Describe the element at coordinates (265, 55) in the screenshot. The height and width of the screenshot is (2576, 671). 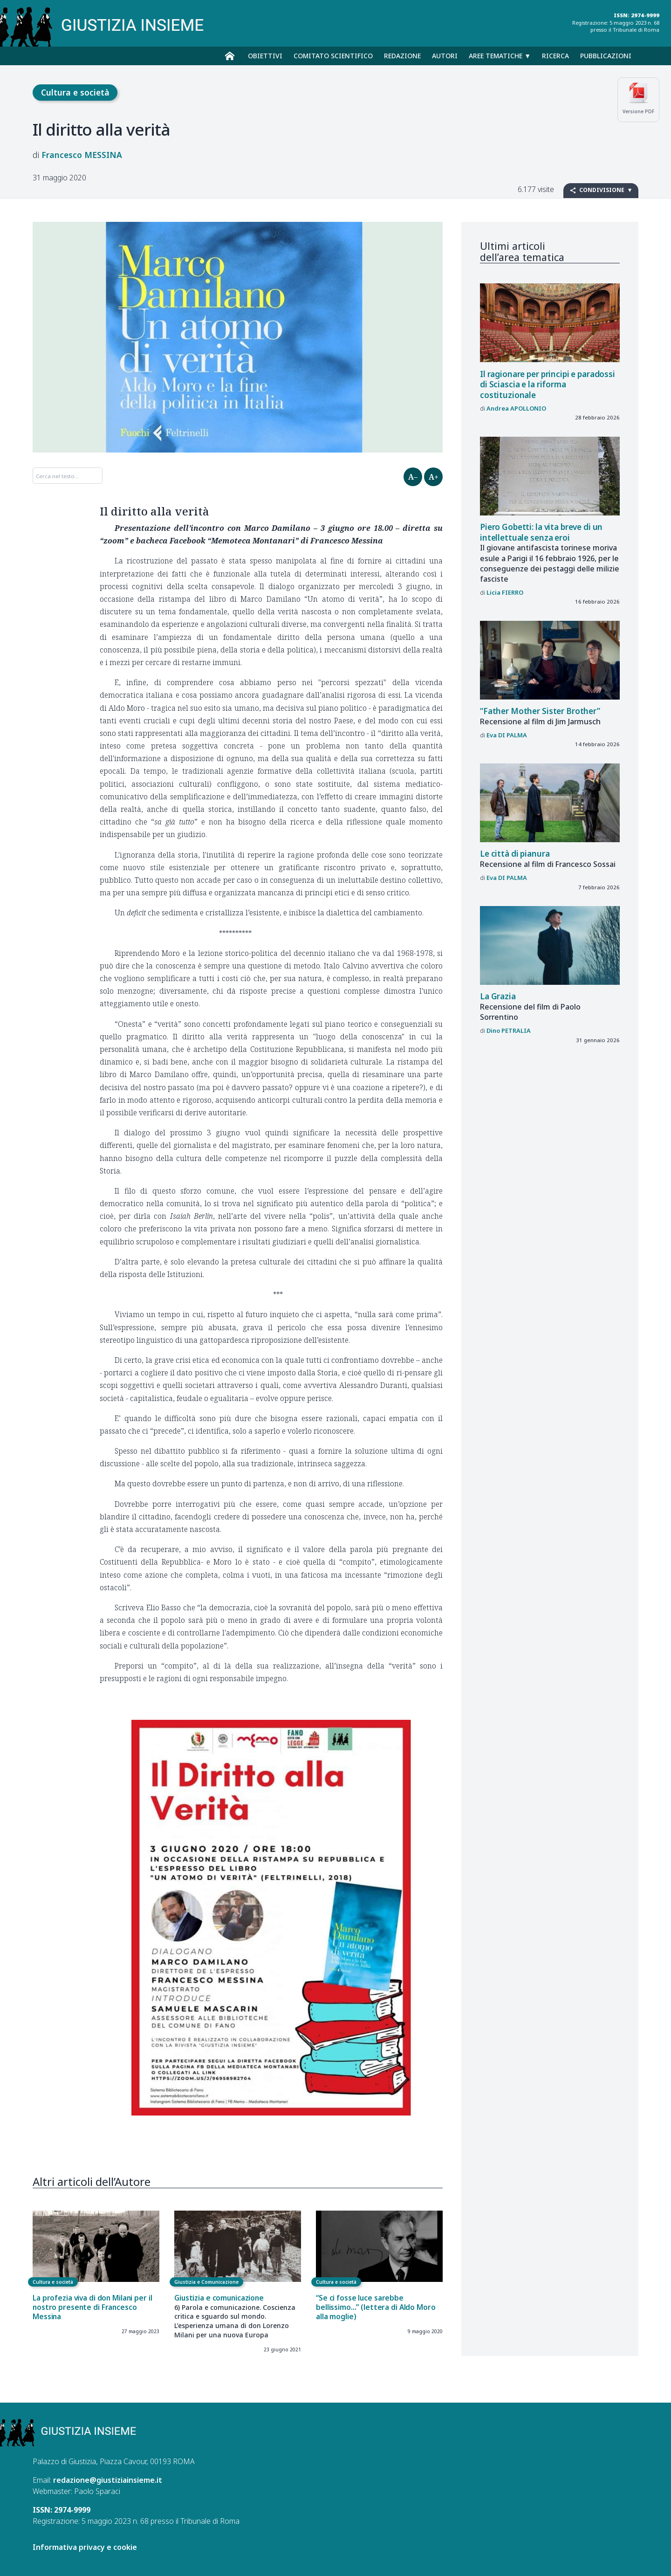
I see `Obiettivi` at that location.